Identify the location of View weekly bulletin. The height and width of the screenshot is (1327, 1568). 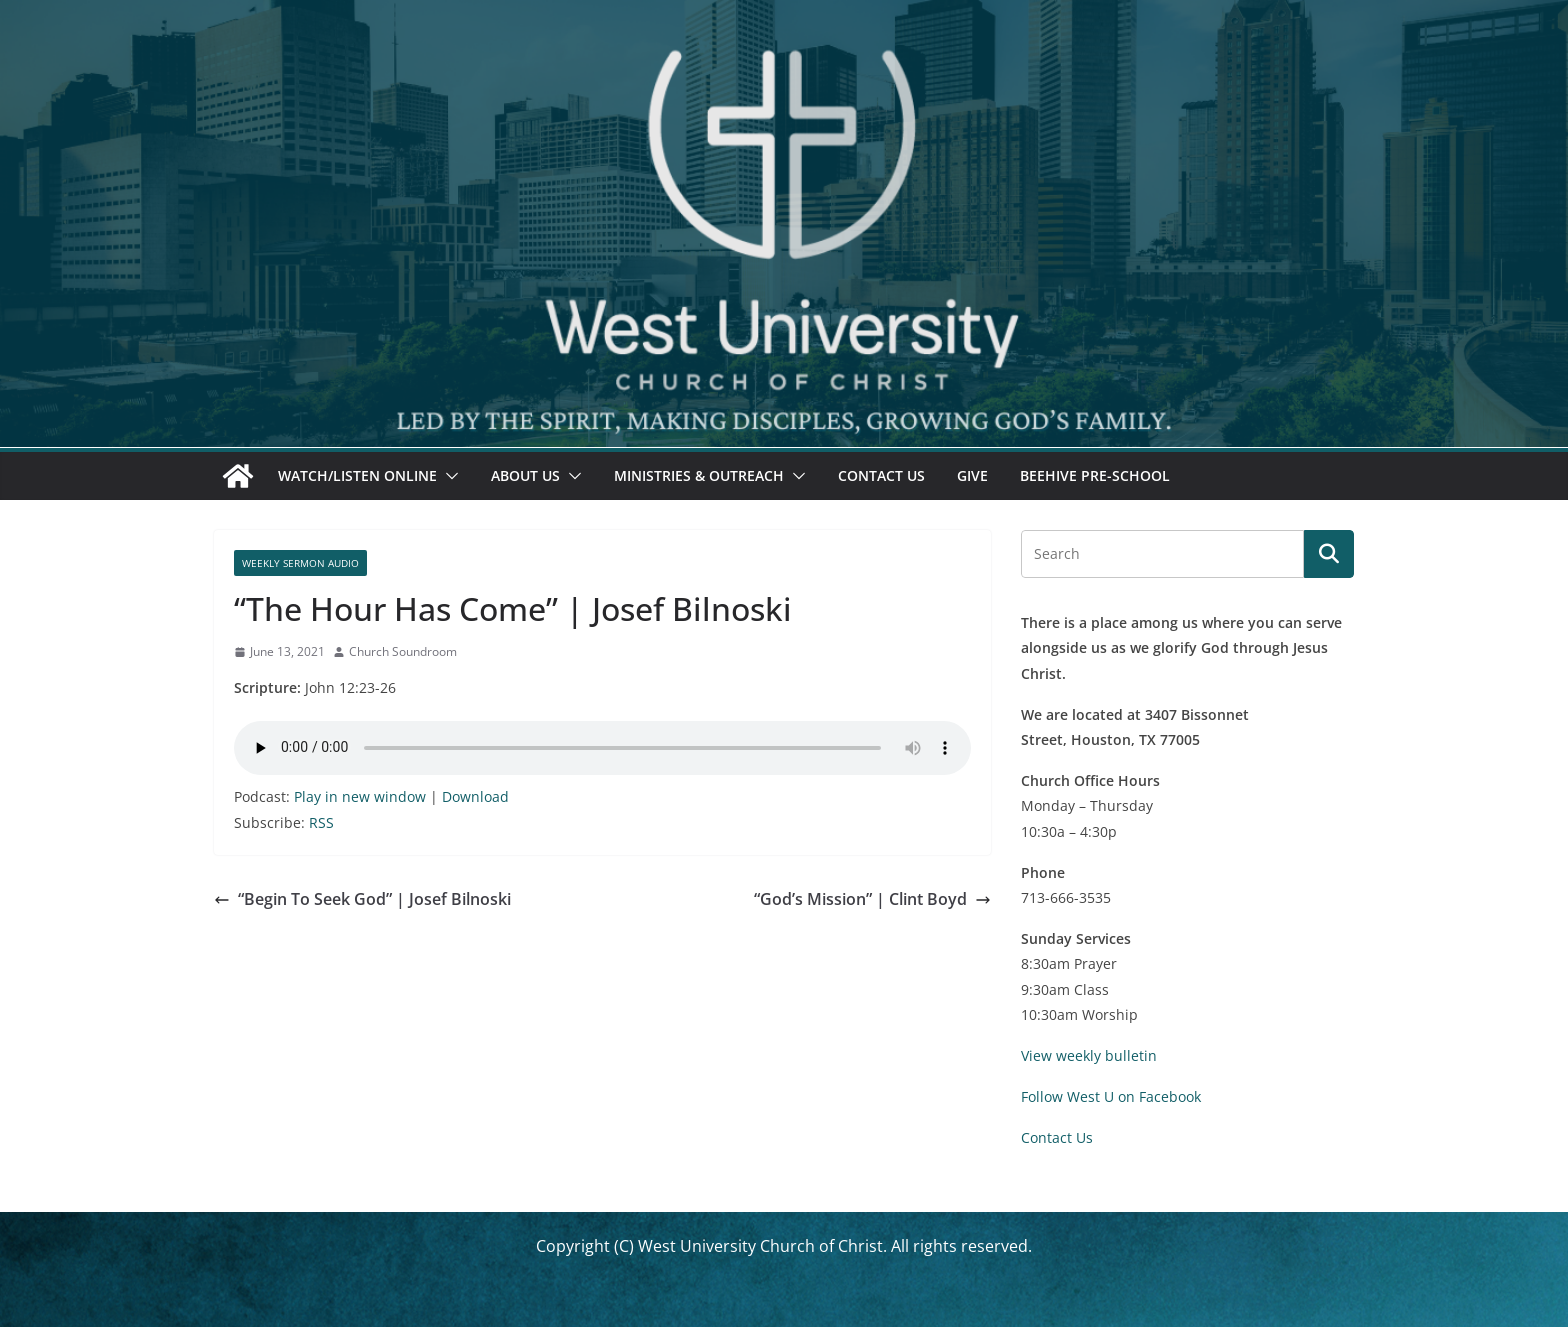
(1089, 1055).